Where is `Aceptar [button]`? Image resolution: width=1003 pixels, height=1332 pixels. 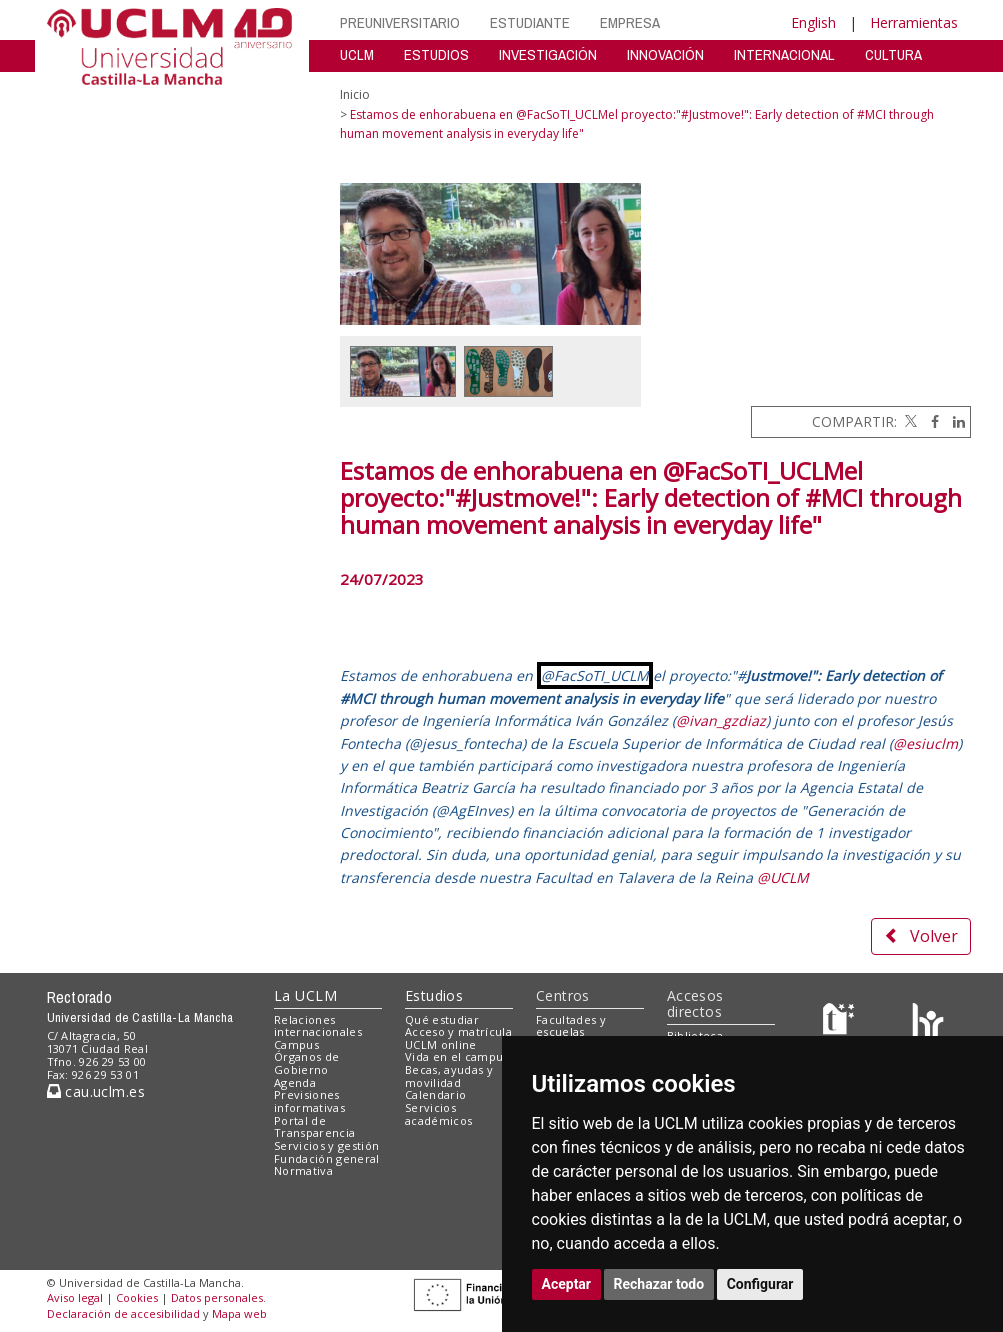
Aceptar [button] is located at coordinates (567, 1284).